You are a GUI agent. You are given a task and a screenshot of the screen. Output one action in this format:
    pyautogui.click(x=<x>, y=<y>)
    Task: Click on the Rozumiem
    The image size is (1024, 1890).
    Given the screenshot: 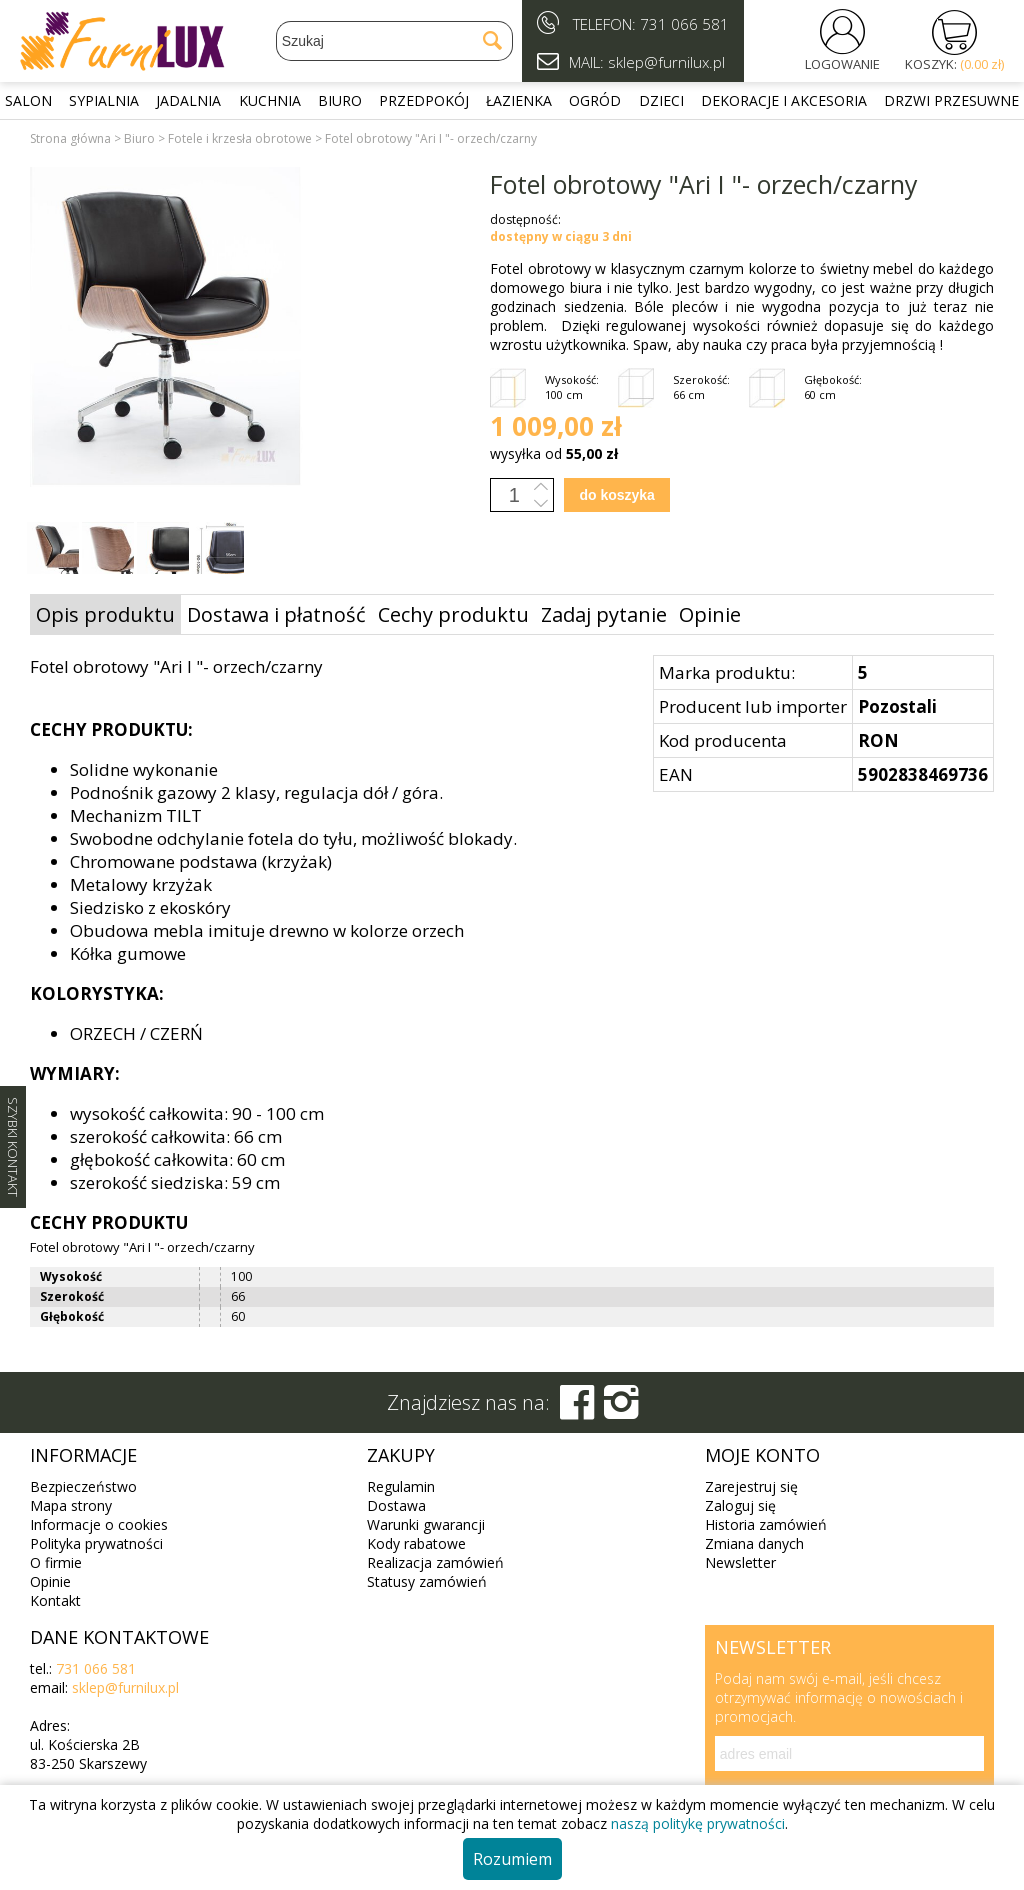 What is the action you would take?
    pyautogui.click(x=512, y=1859)
    